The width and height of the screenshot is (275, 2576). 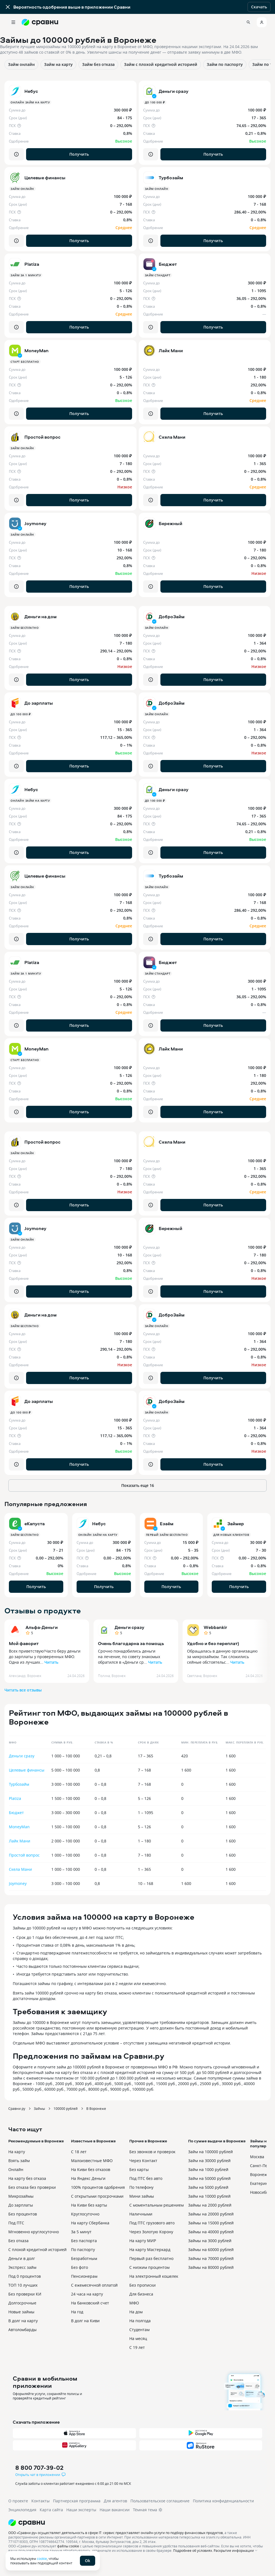 I want to click on Joymoney, so click(x=18, y=1883).